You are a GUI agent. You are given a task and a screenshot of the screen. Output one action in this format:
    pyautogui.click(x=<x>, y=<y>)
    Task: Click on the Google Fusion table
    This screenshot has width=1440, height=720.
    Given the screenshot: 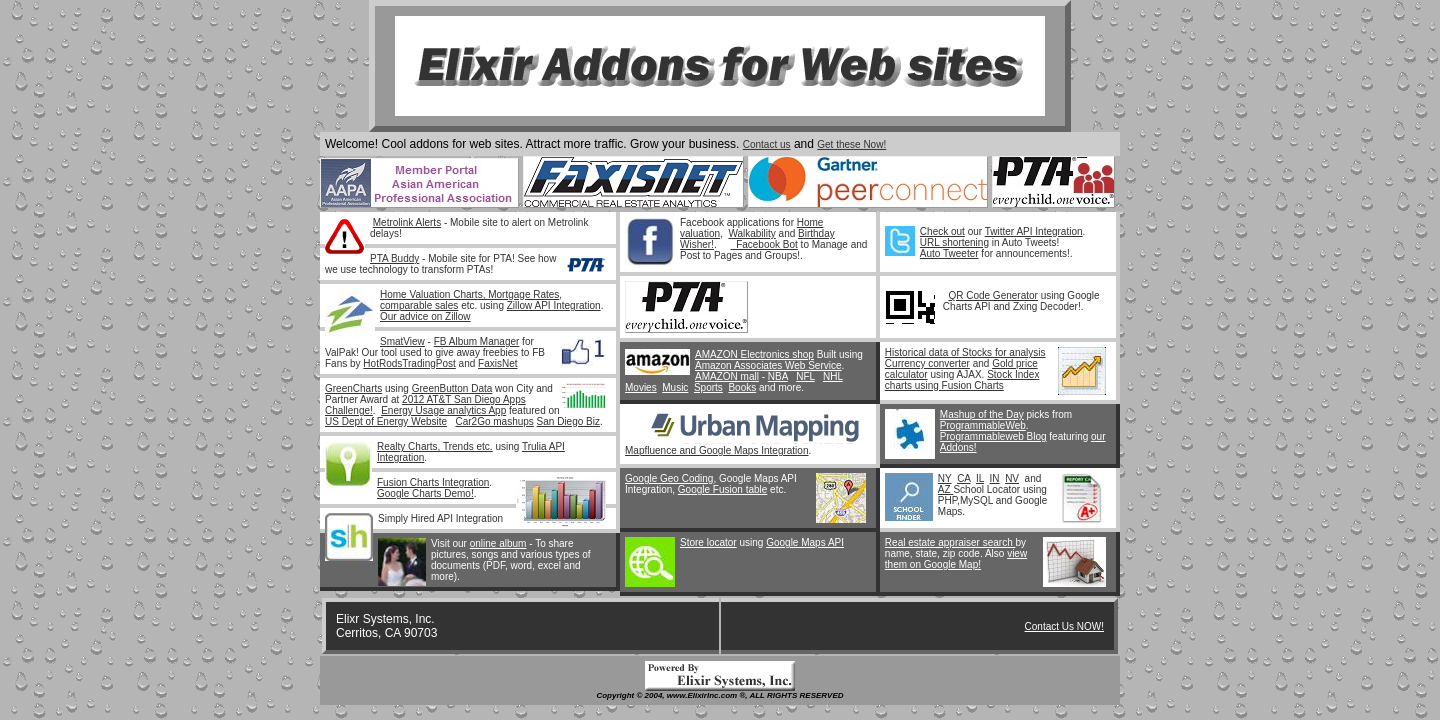 What is the action you would take?
    pyautogui.click(x=723, y=489)
    